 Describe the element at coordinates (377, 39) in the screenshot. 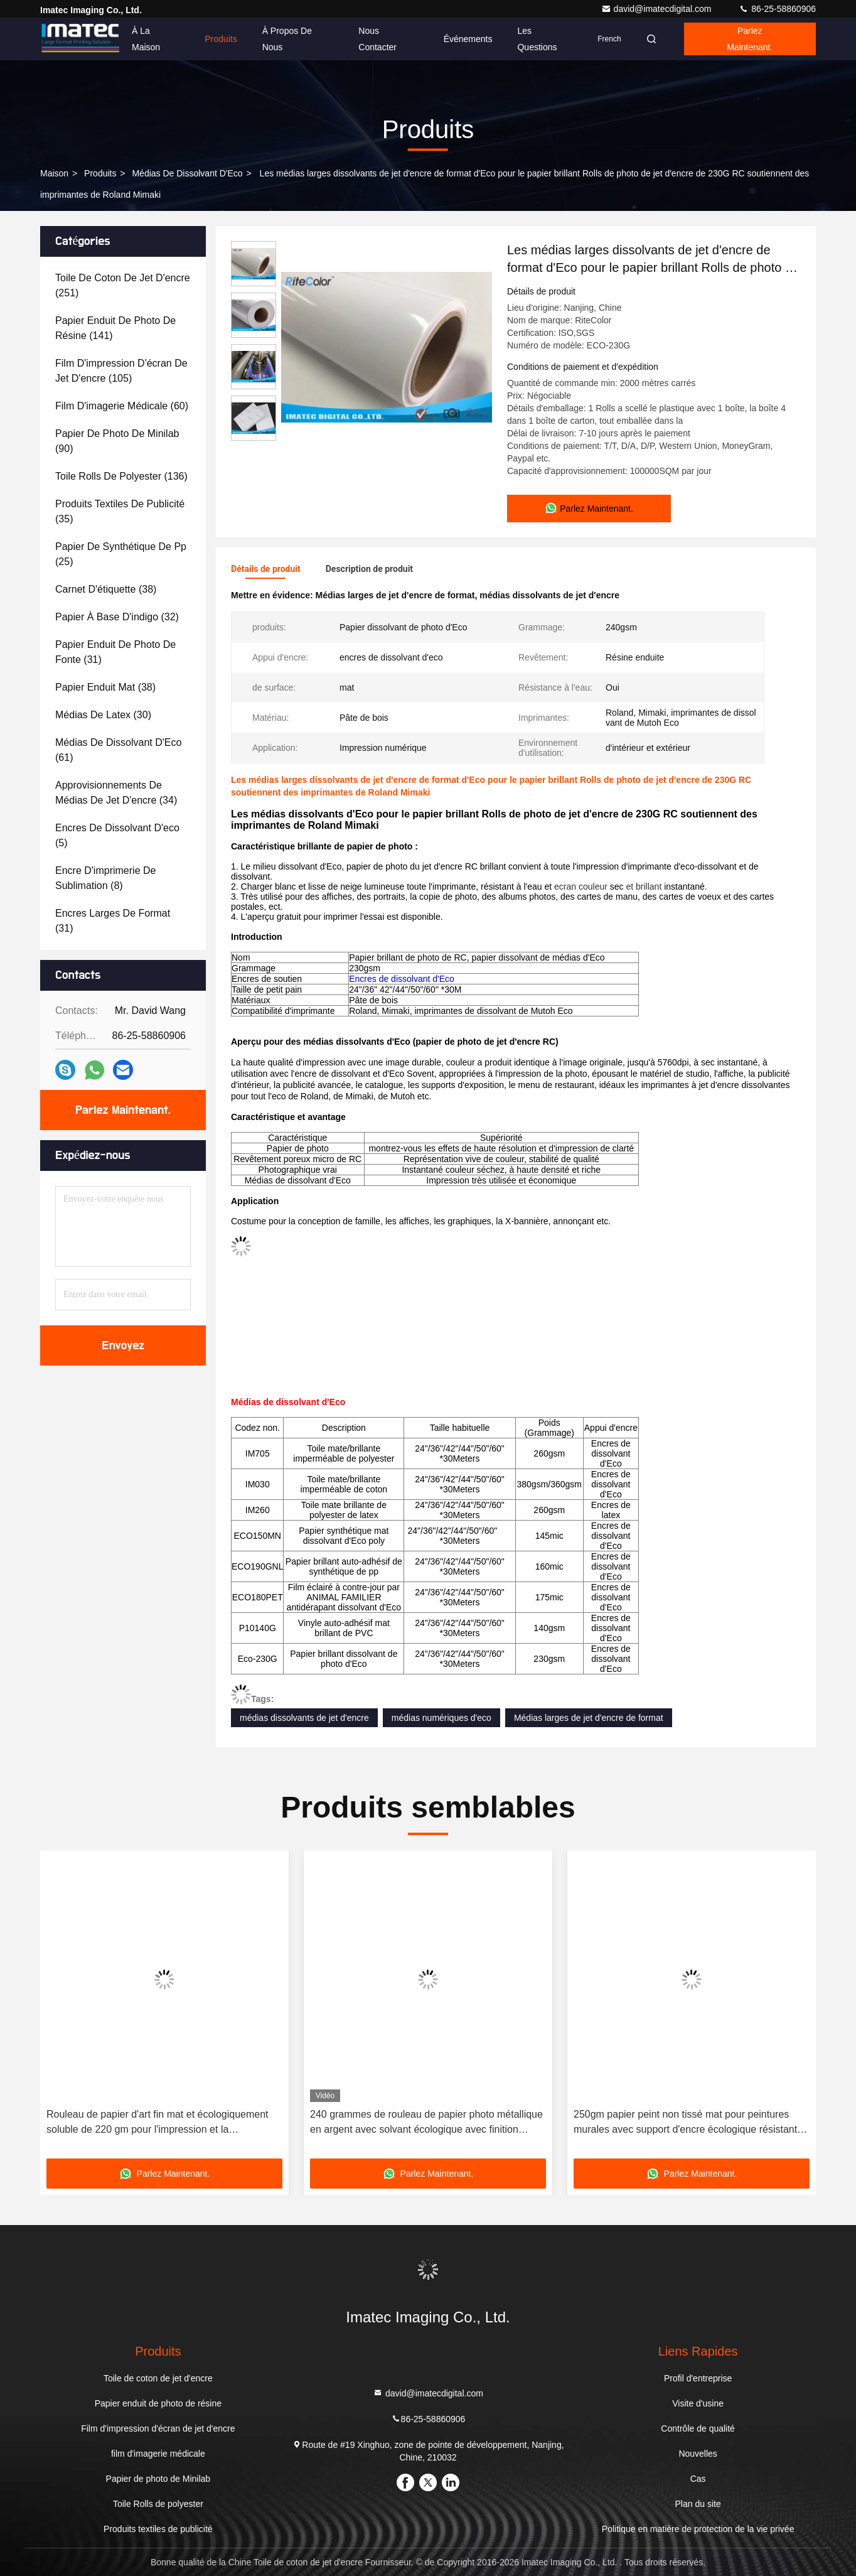

I see `Nous contacter` at that location.